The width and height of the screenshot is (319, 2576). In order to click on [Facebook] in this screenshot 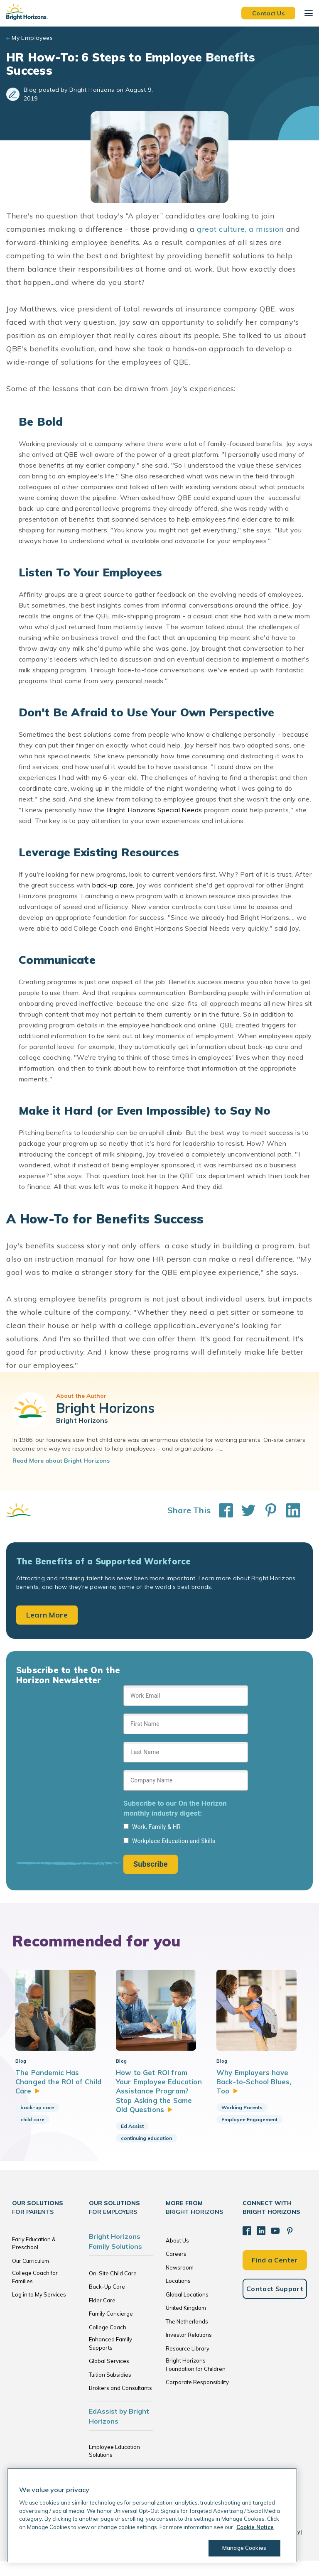, I will do `click(247, 2245)`.